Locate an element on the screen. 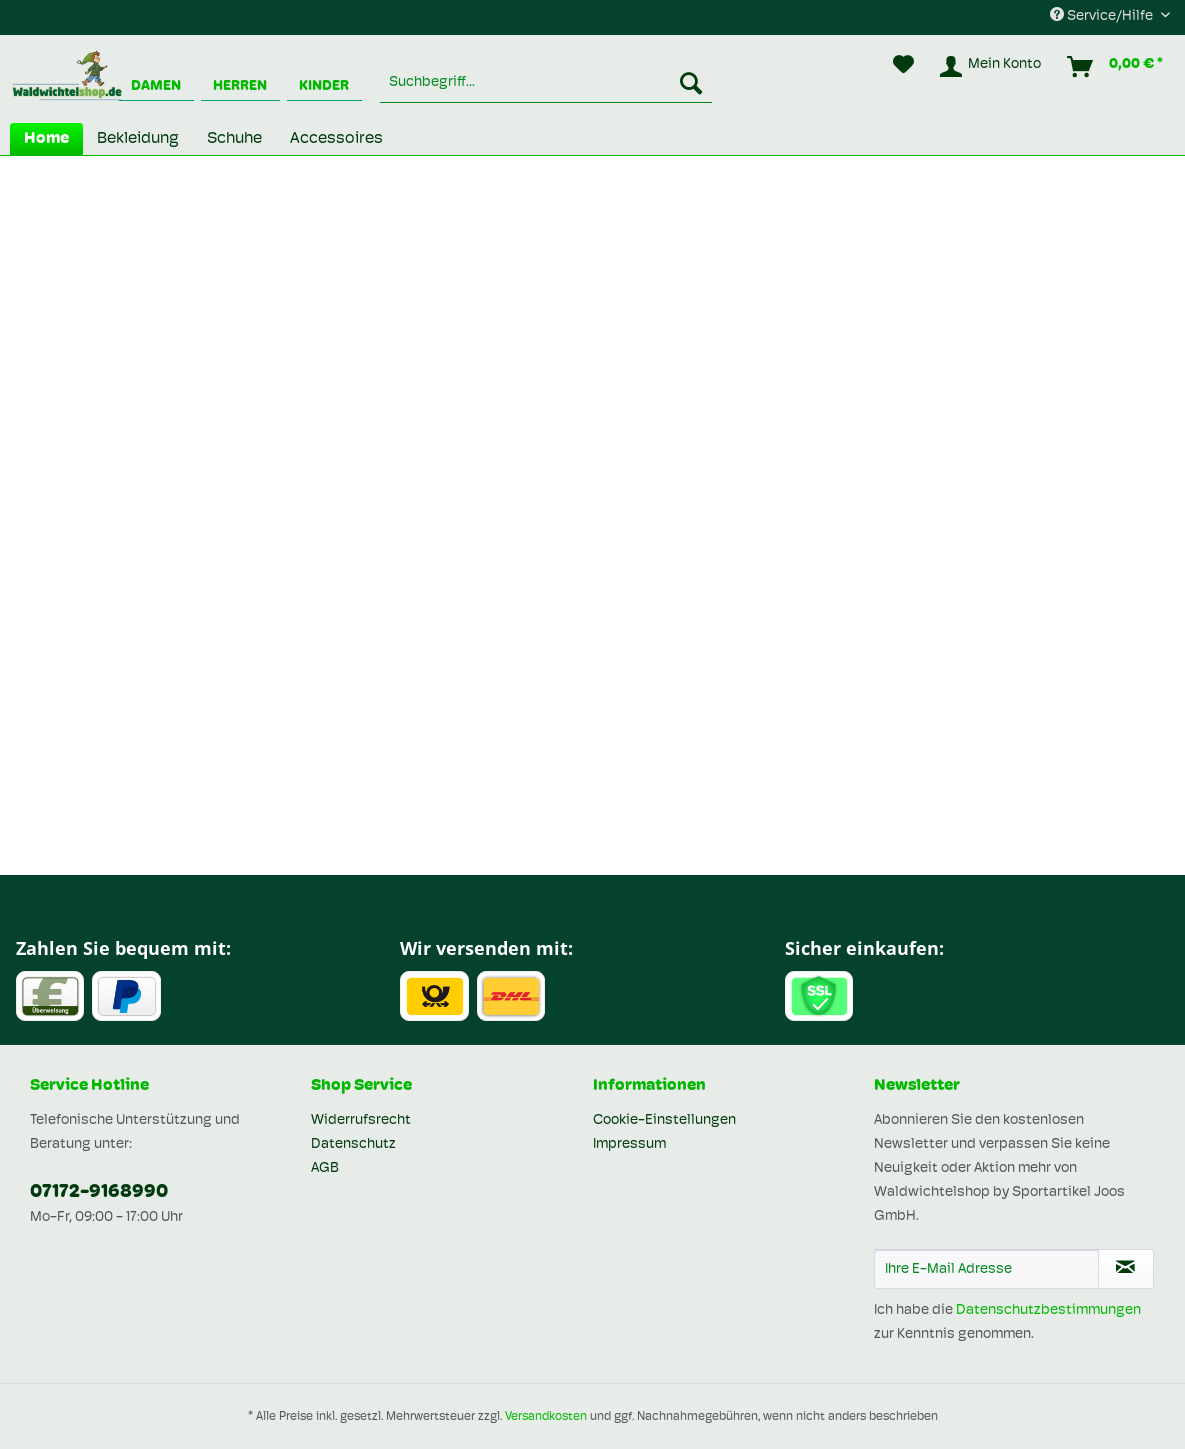  [Home] is located at coordinates (46, 139).